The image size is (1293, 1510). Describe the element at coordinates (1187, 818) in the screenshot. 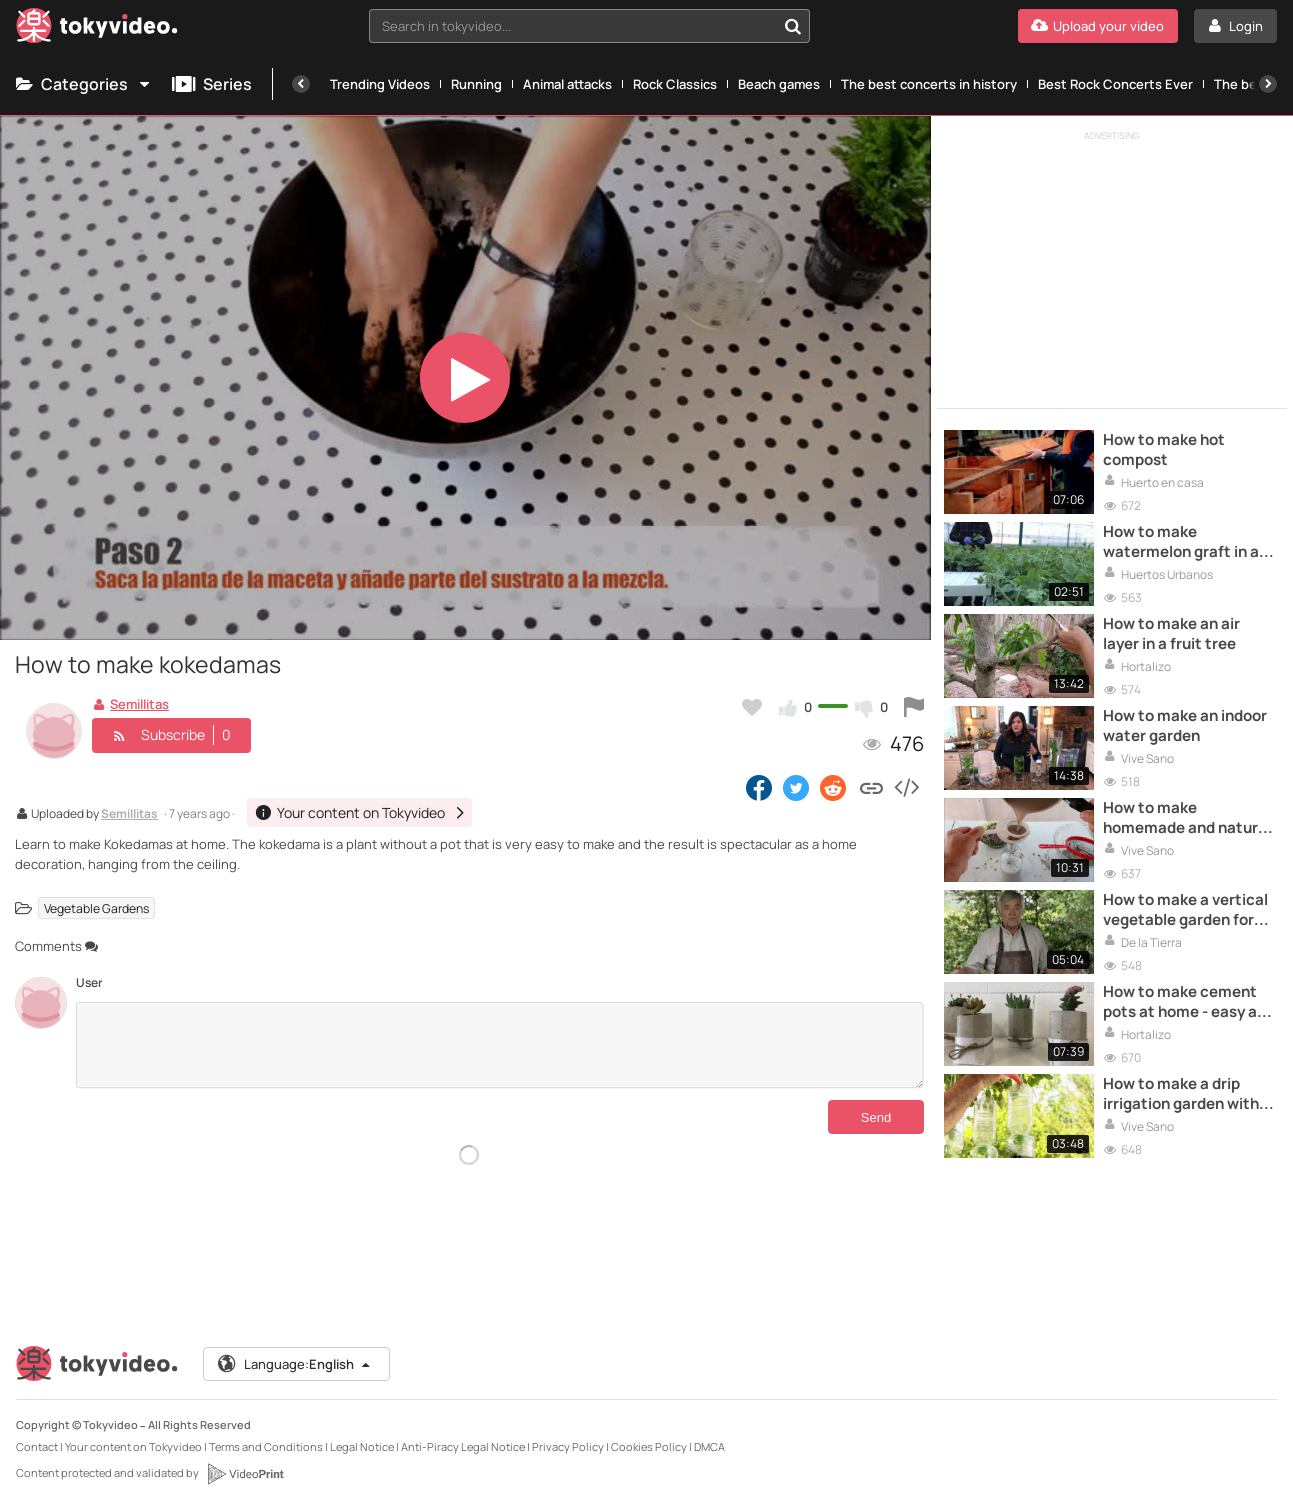

I see `How to make homemade and natural rooting for plants` at that location.